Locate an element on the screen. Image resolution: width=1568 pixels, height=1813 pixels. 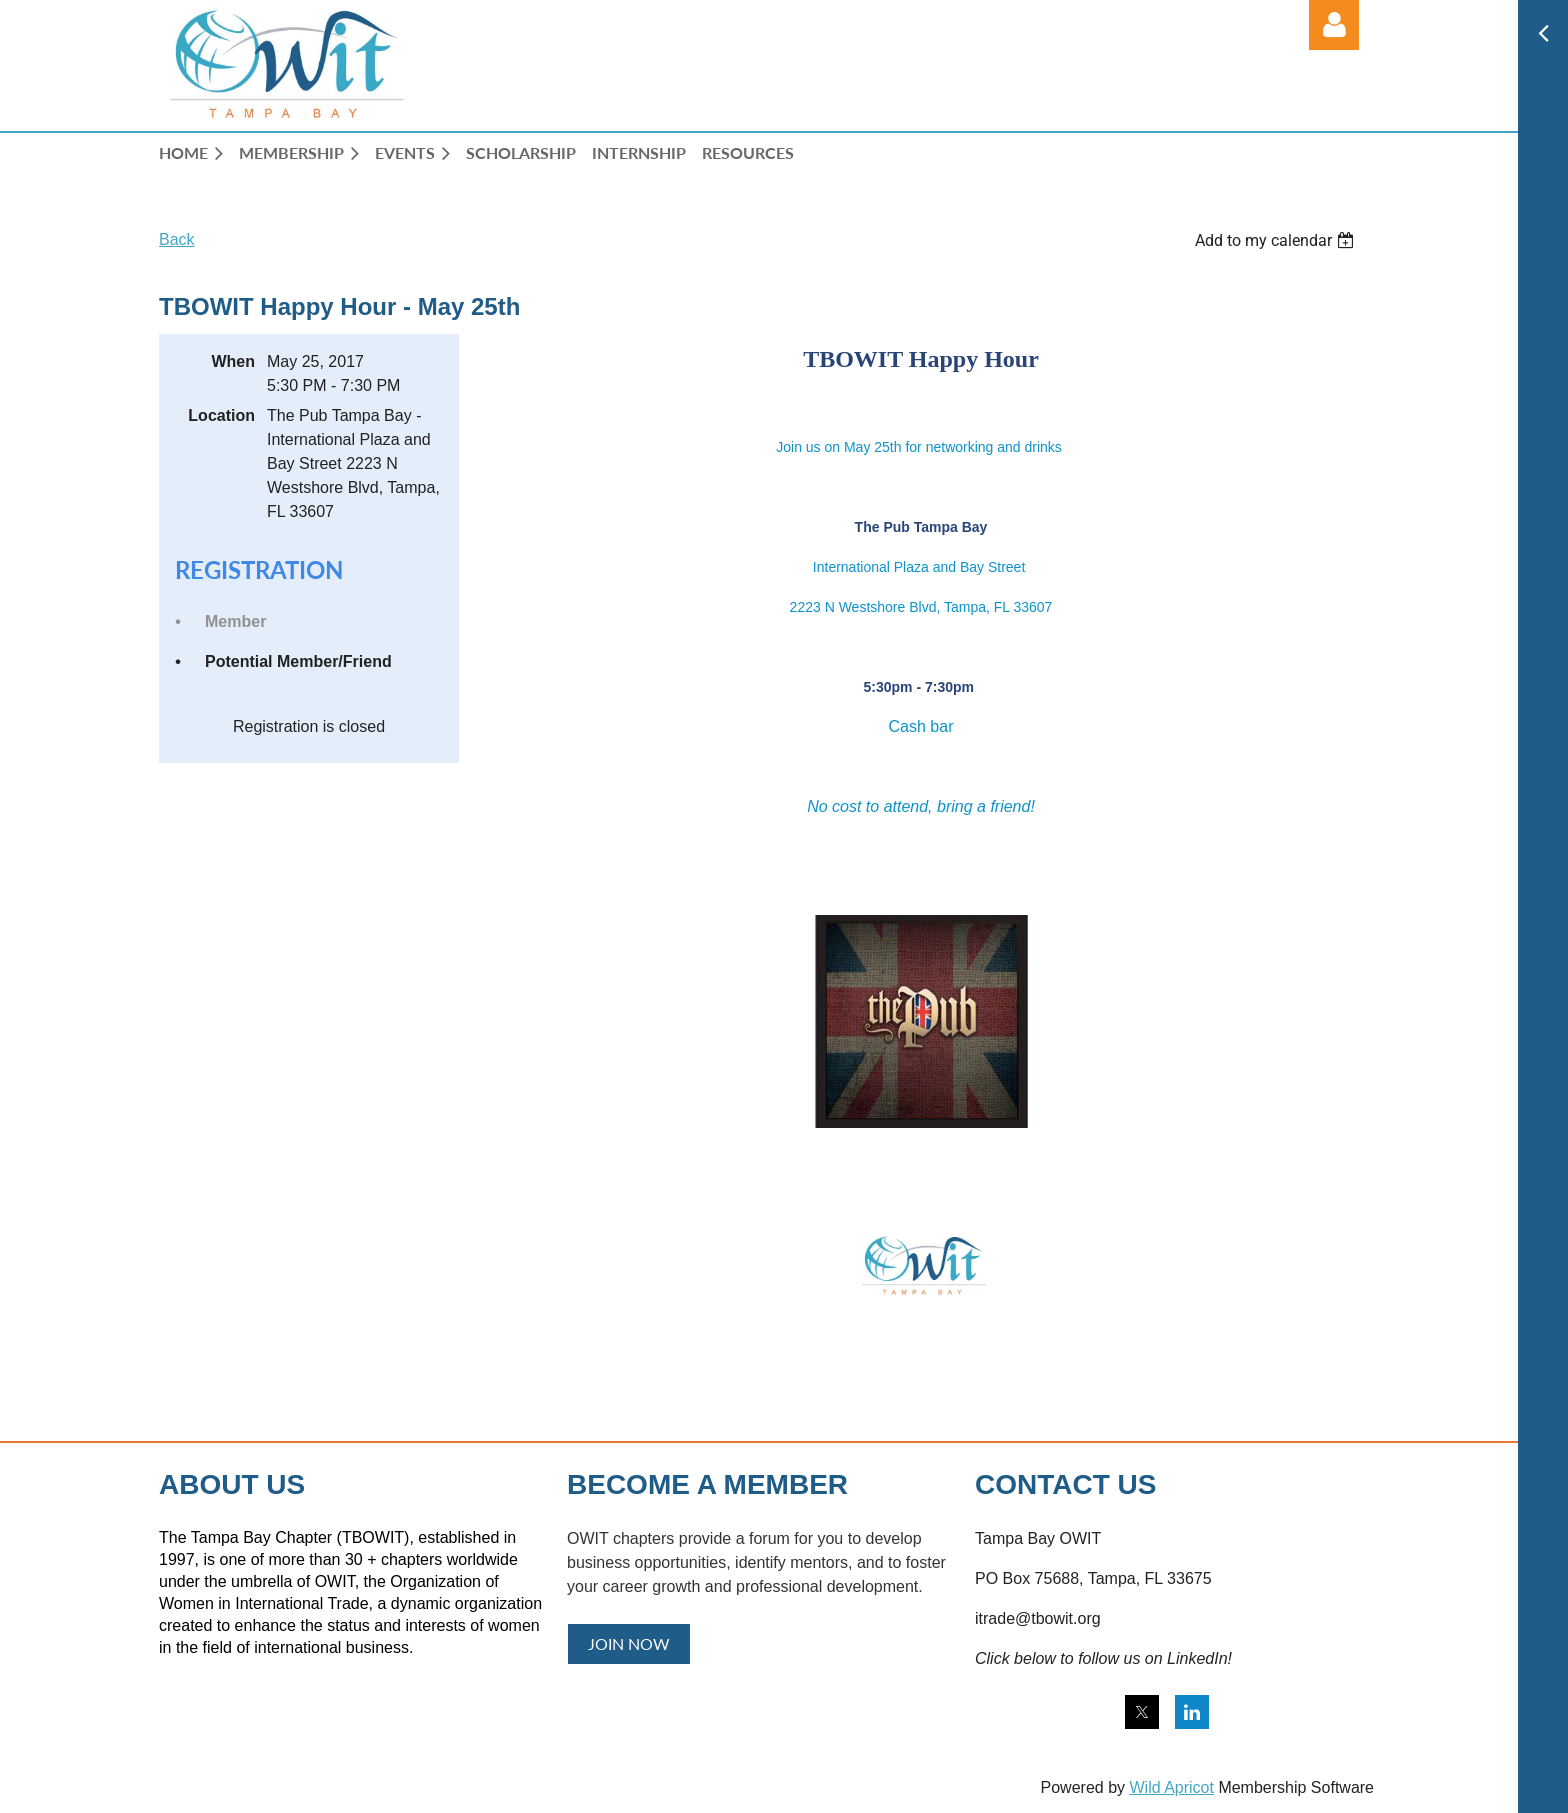
Wild Apricot is located at coordinates (1171, 1787).